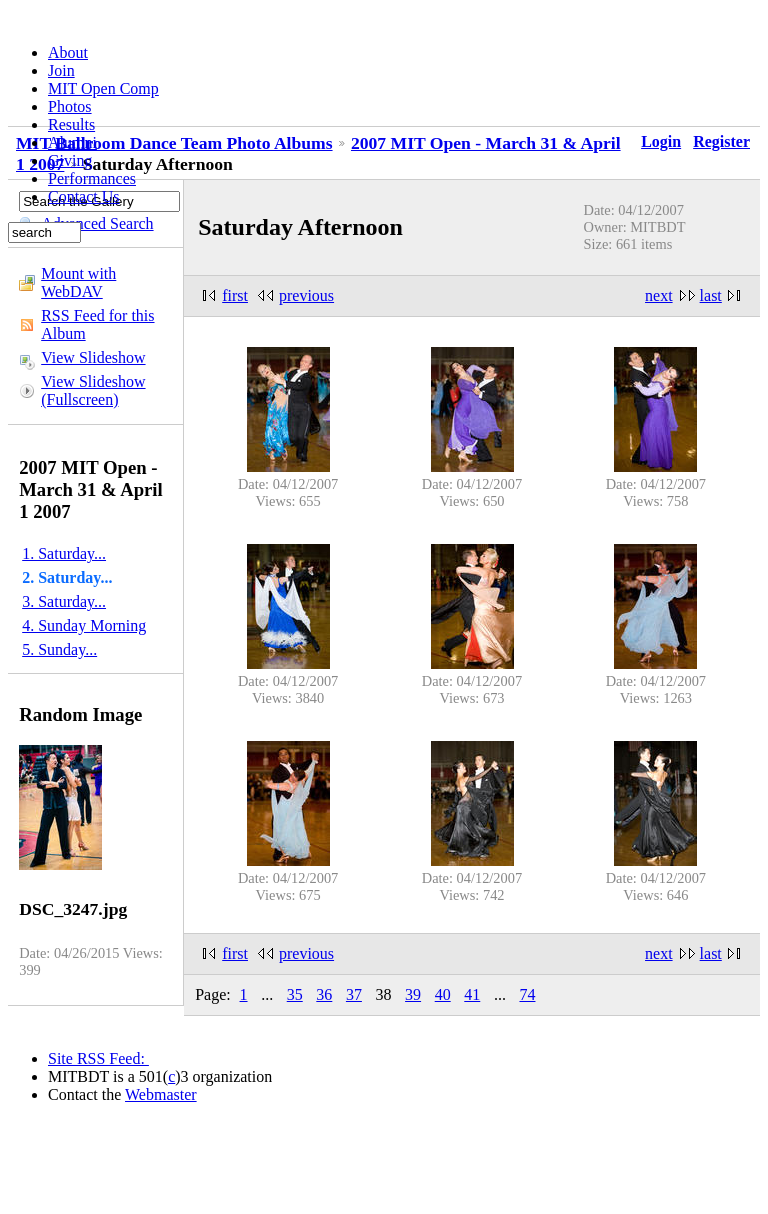 Image resolution: width=768 pixels, height=1214 pixels. What do you see at coordinates (92, 178) in the screenshot?
I see `Performances` at bounding box center [92, 178].